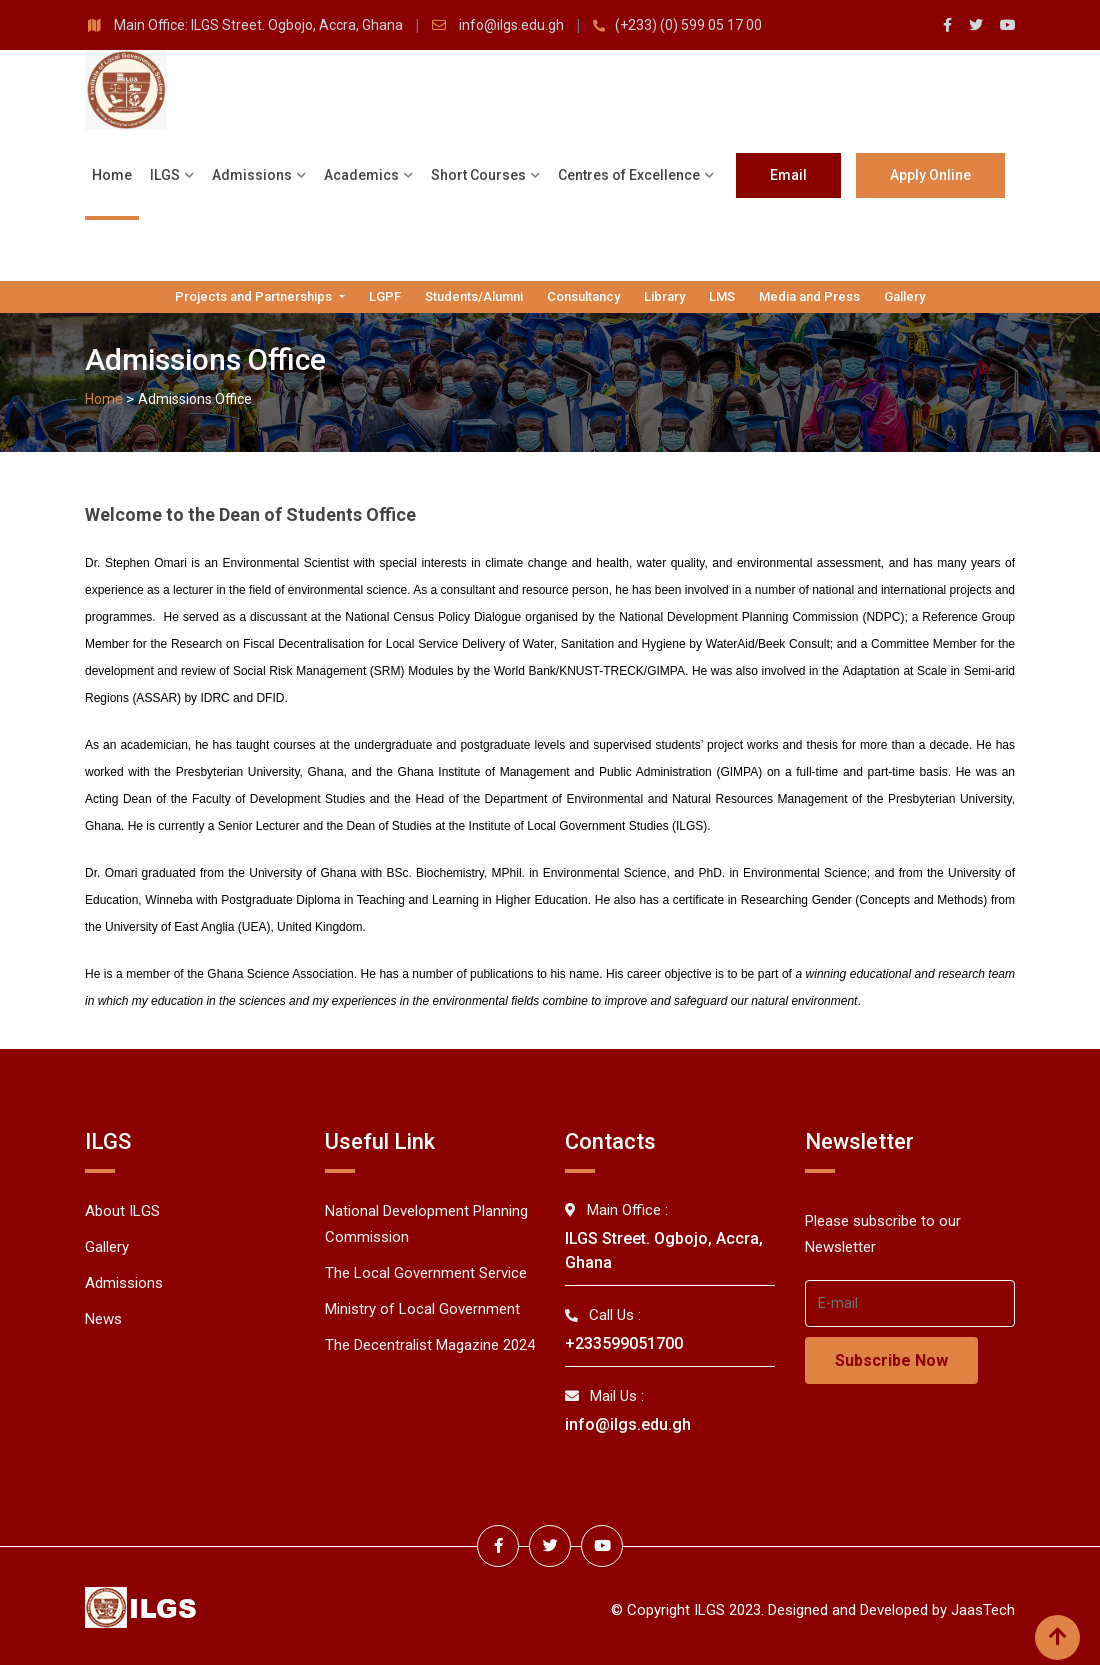 The image size is (1100, 1665). Describe the element at coordinates (430, 1345) in the screenshot. I see `The Decentralist Magazine 2024` at that location.